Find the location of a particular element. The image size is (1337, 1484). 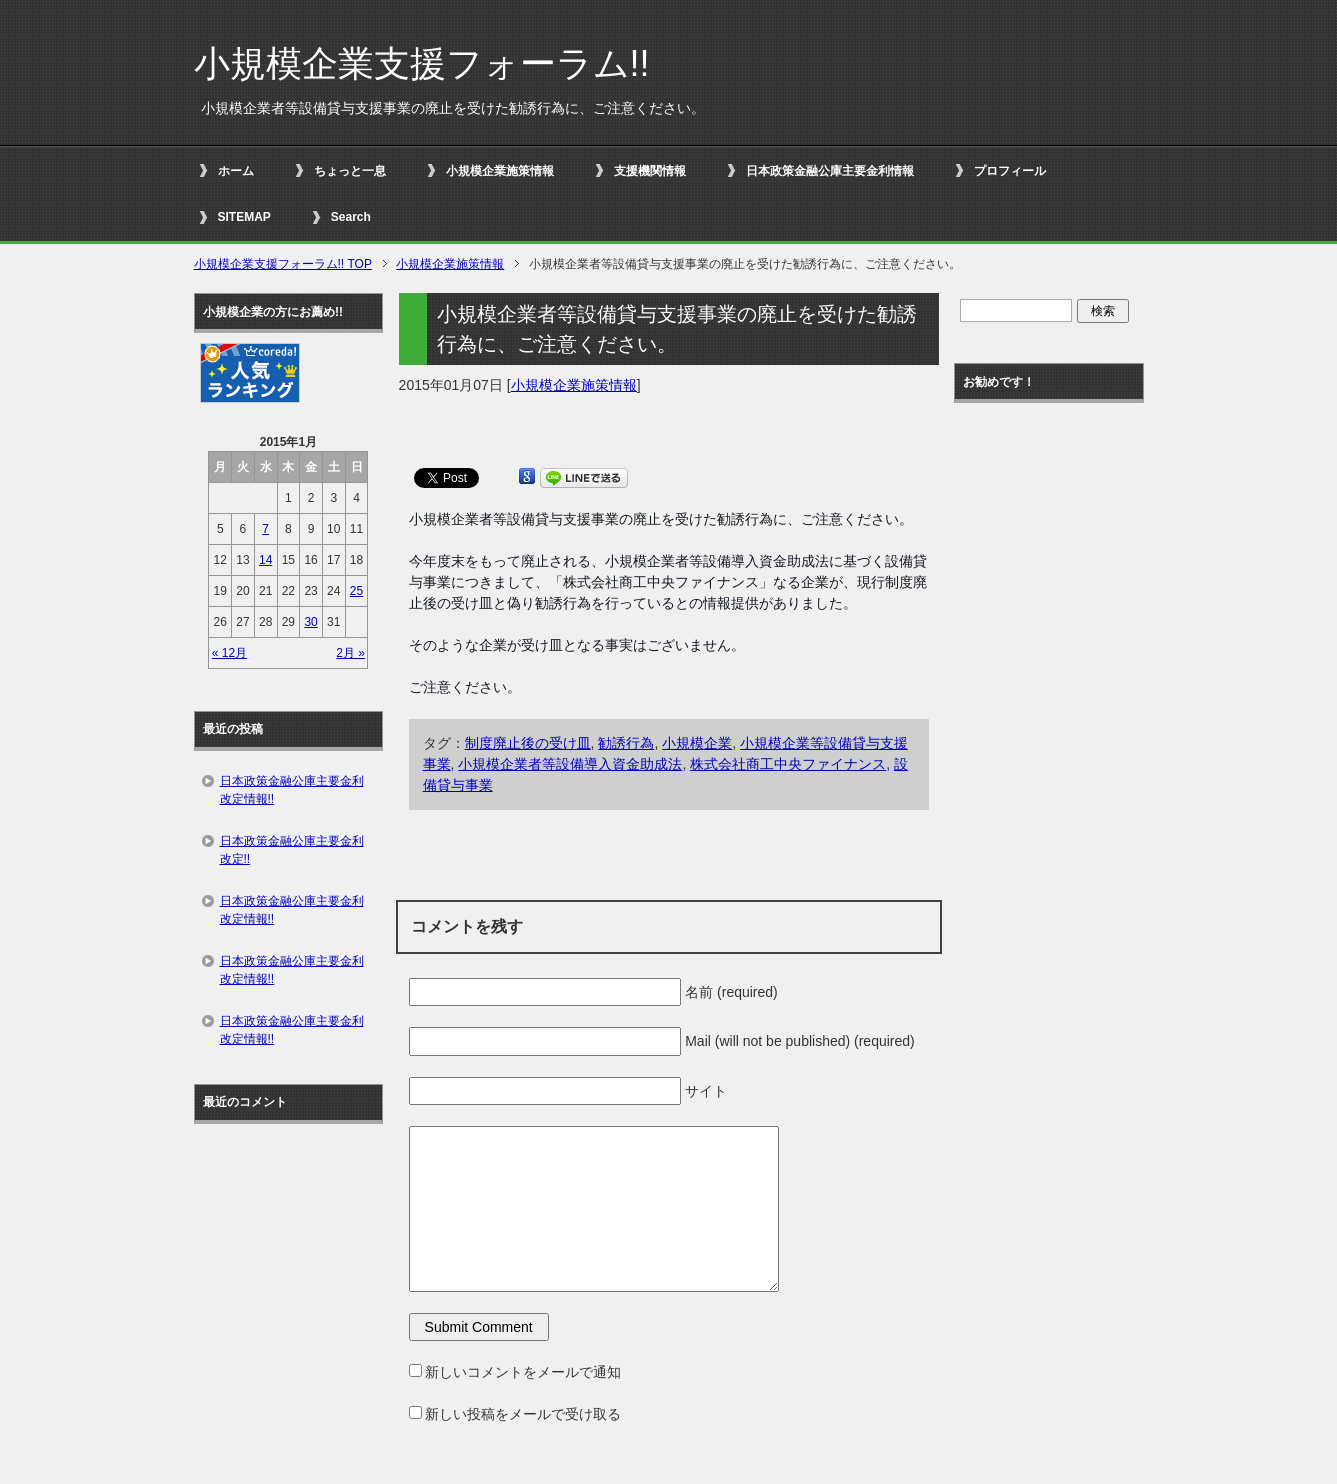

日本政策金融公庫主要金利情報 is located at coordinates (830, 171).